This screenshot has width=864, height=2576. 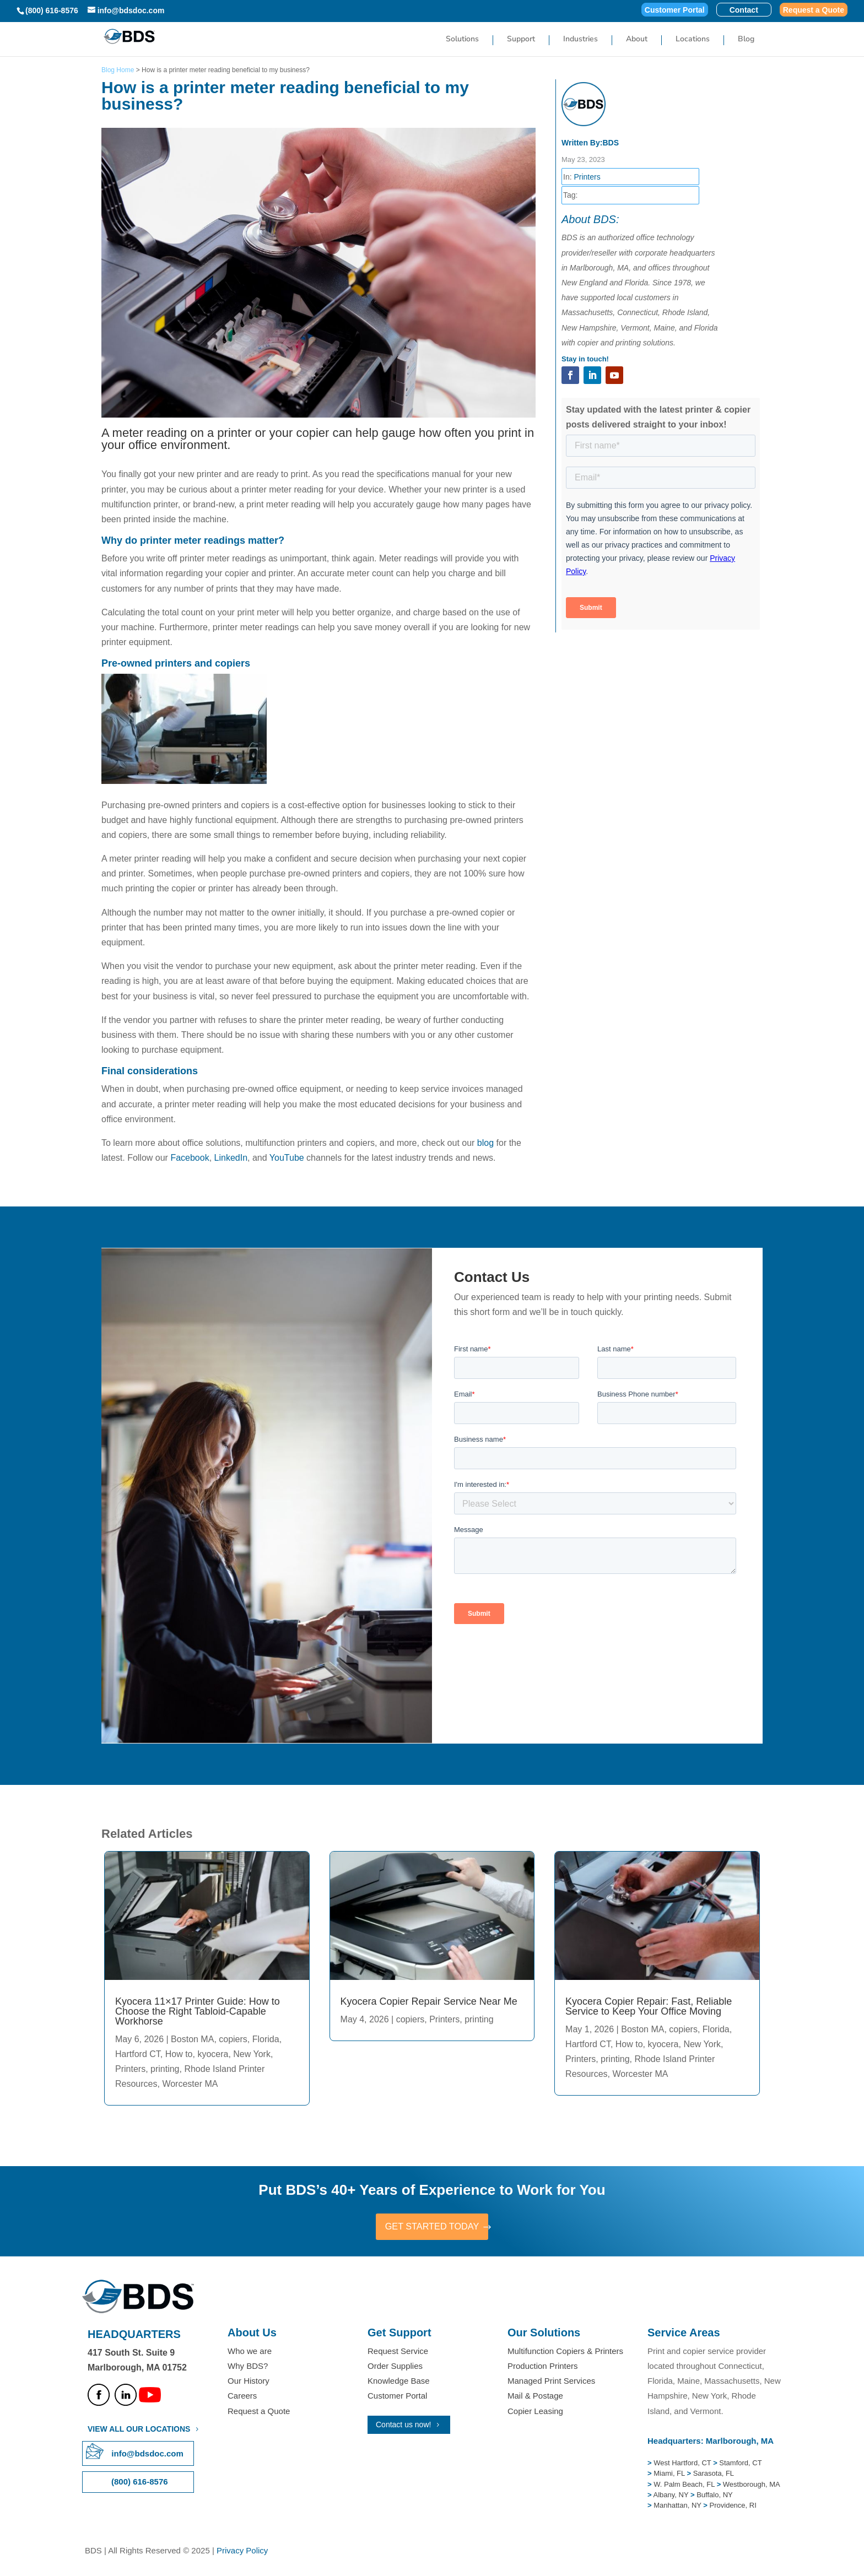 What do you see at coordinates (248, 2367) in the screenshot?
I see `Why BDS?` at bounding box center [248, 2367].